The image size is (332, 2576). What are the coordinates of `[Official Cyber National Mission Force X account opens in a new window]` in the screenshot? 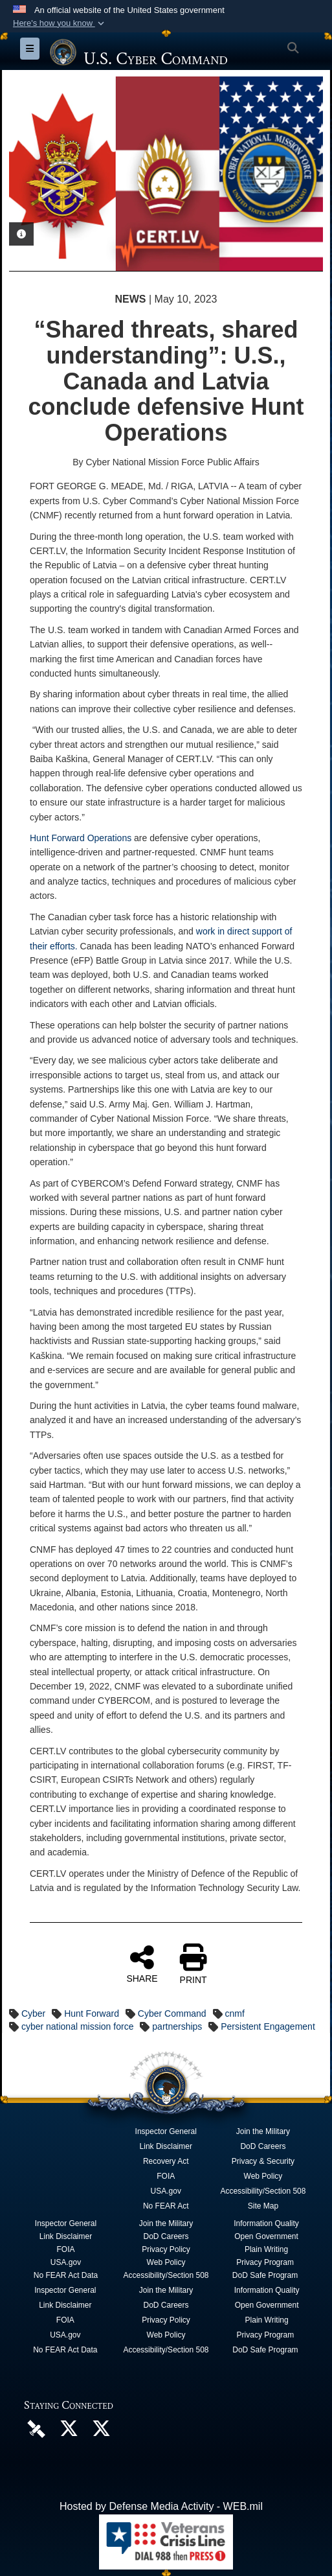 It's located at (101, 2431).